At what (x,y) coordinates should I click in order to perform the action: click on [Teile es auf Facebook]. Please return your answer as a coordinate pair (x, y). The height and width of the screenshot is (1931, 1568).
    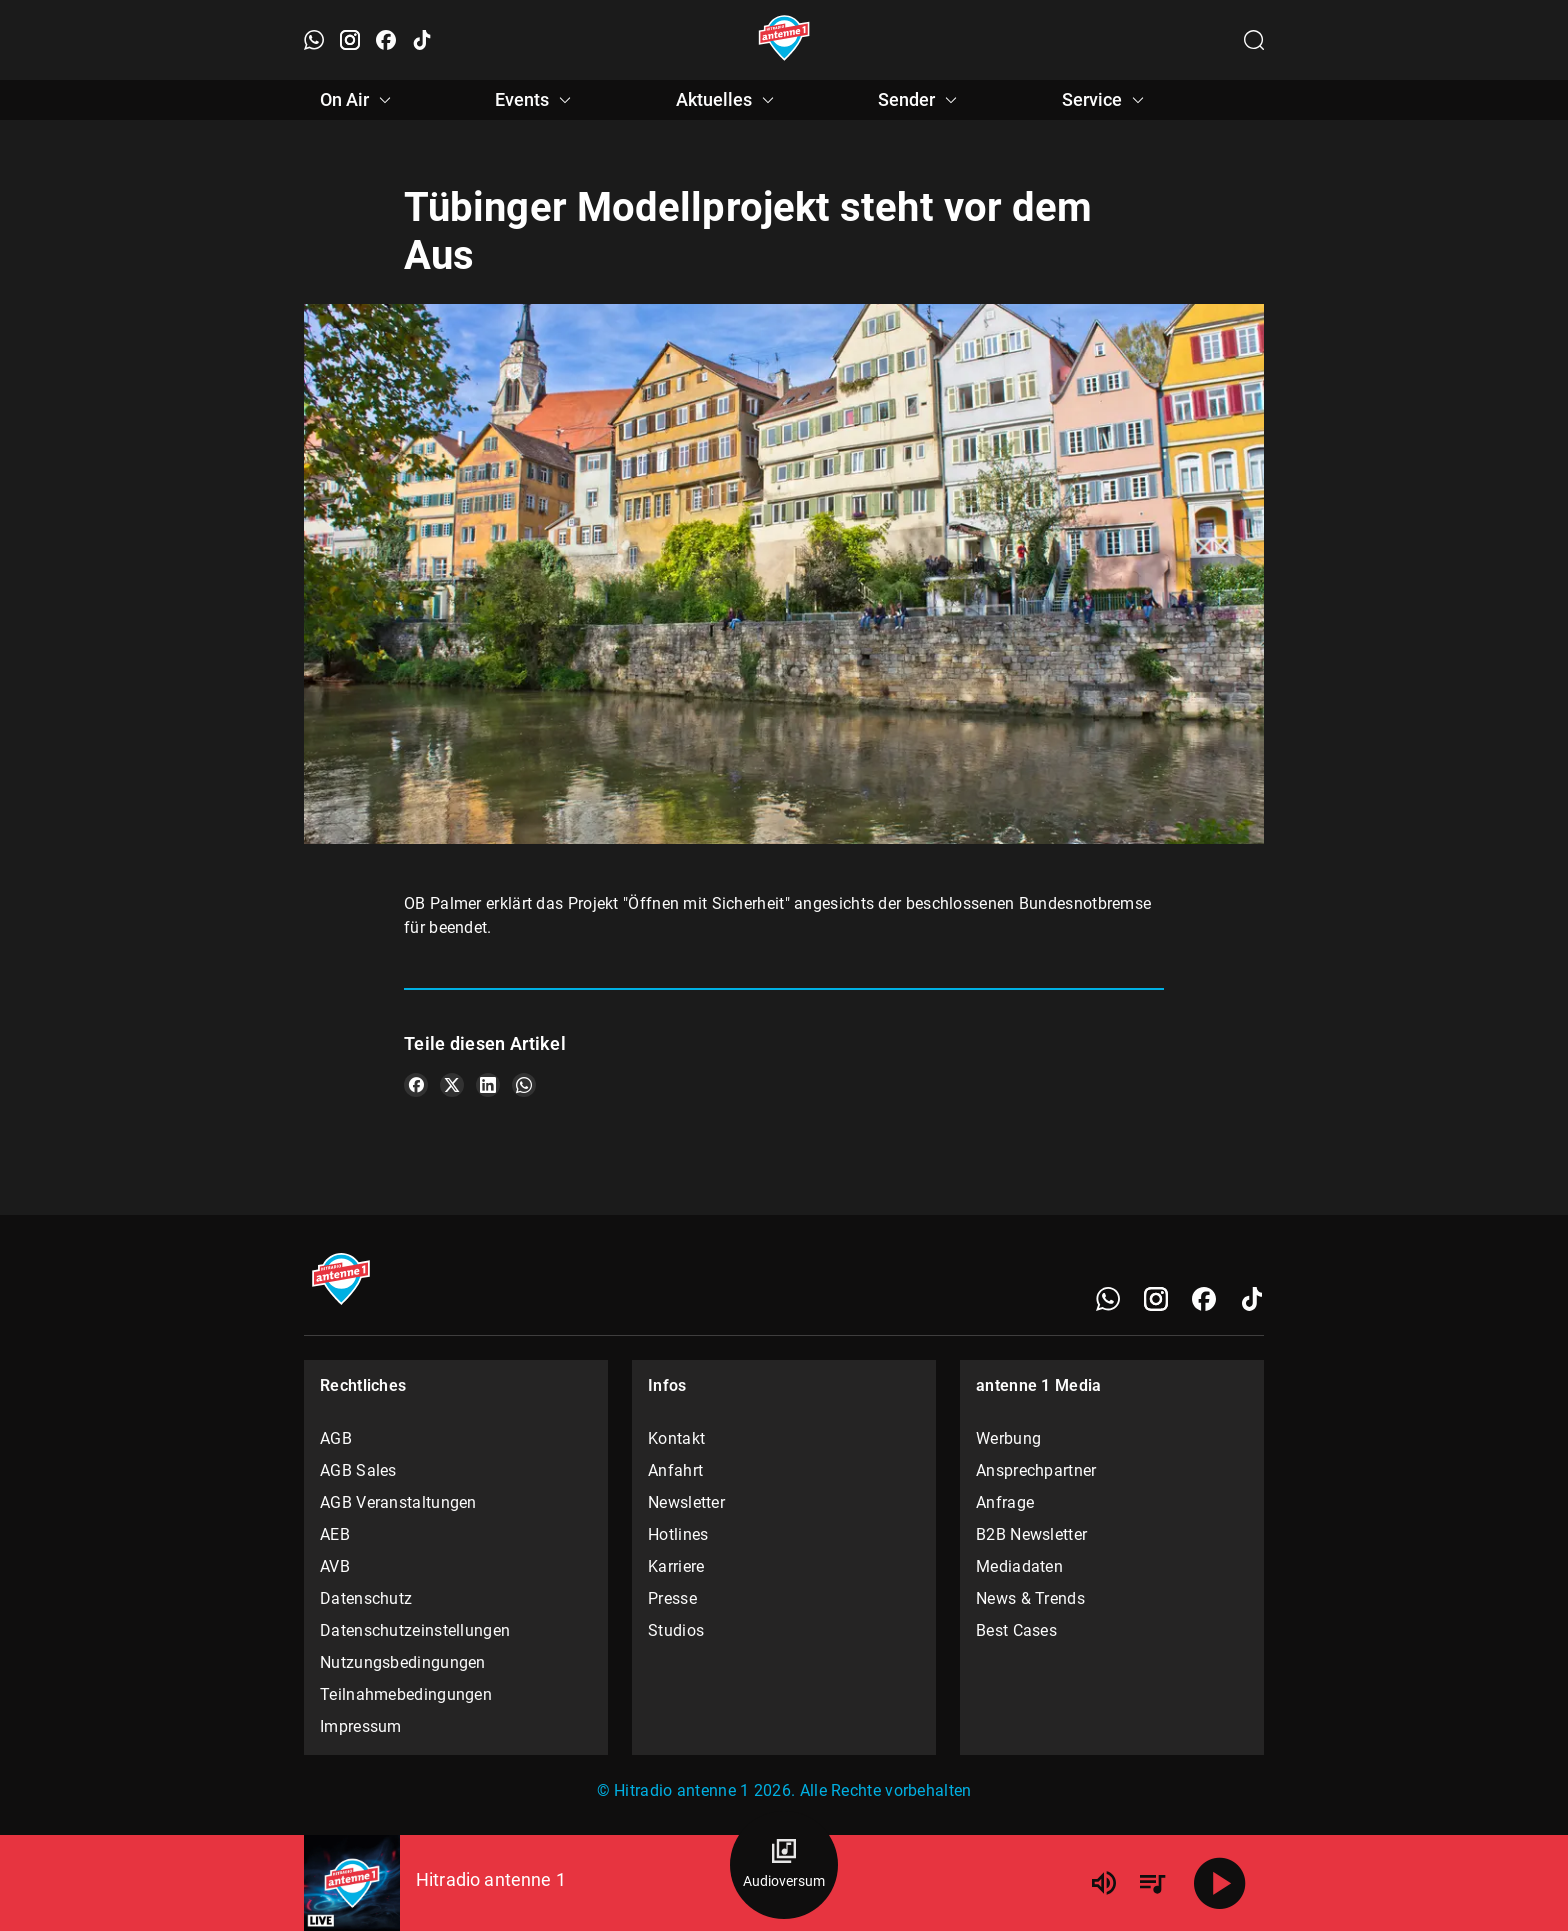
    Looking at the image, I should click on (416, 1085).